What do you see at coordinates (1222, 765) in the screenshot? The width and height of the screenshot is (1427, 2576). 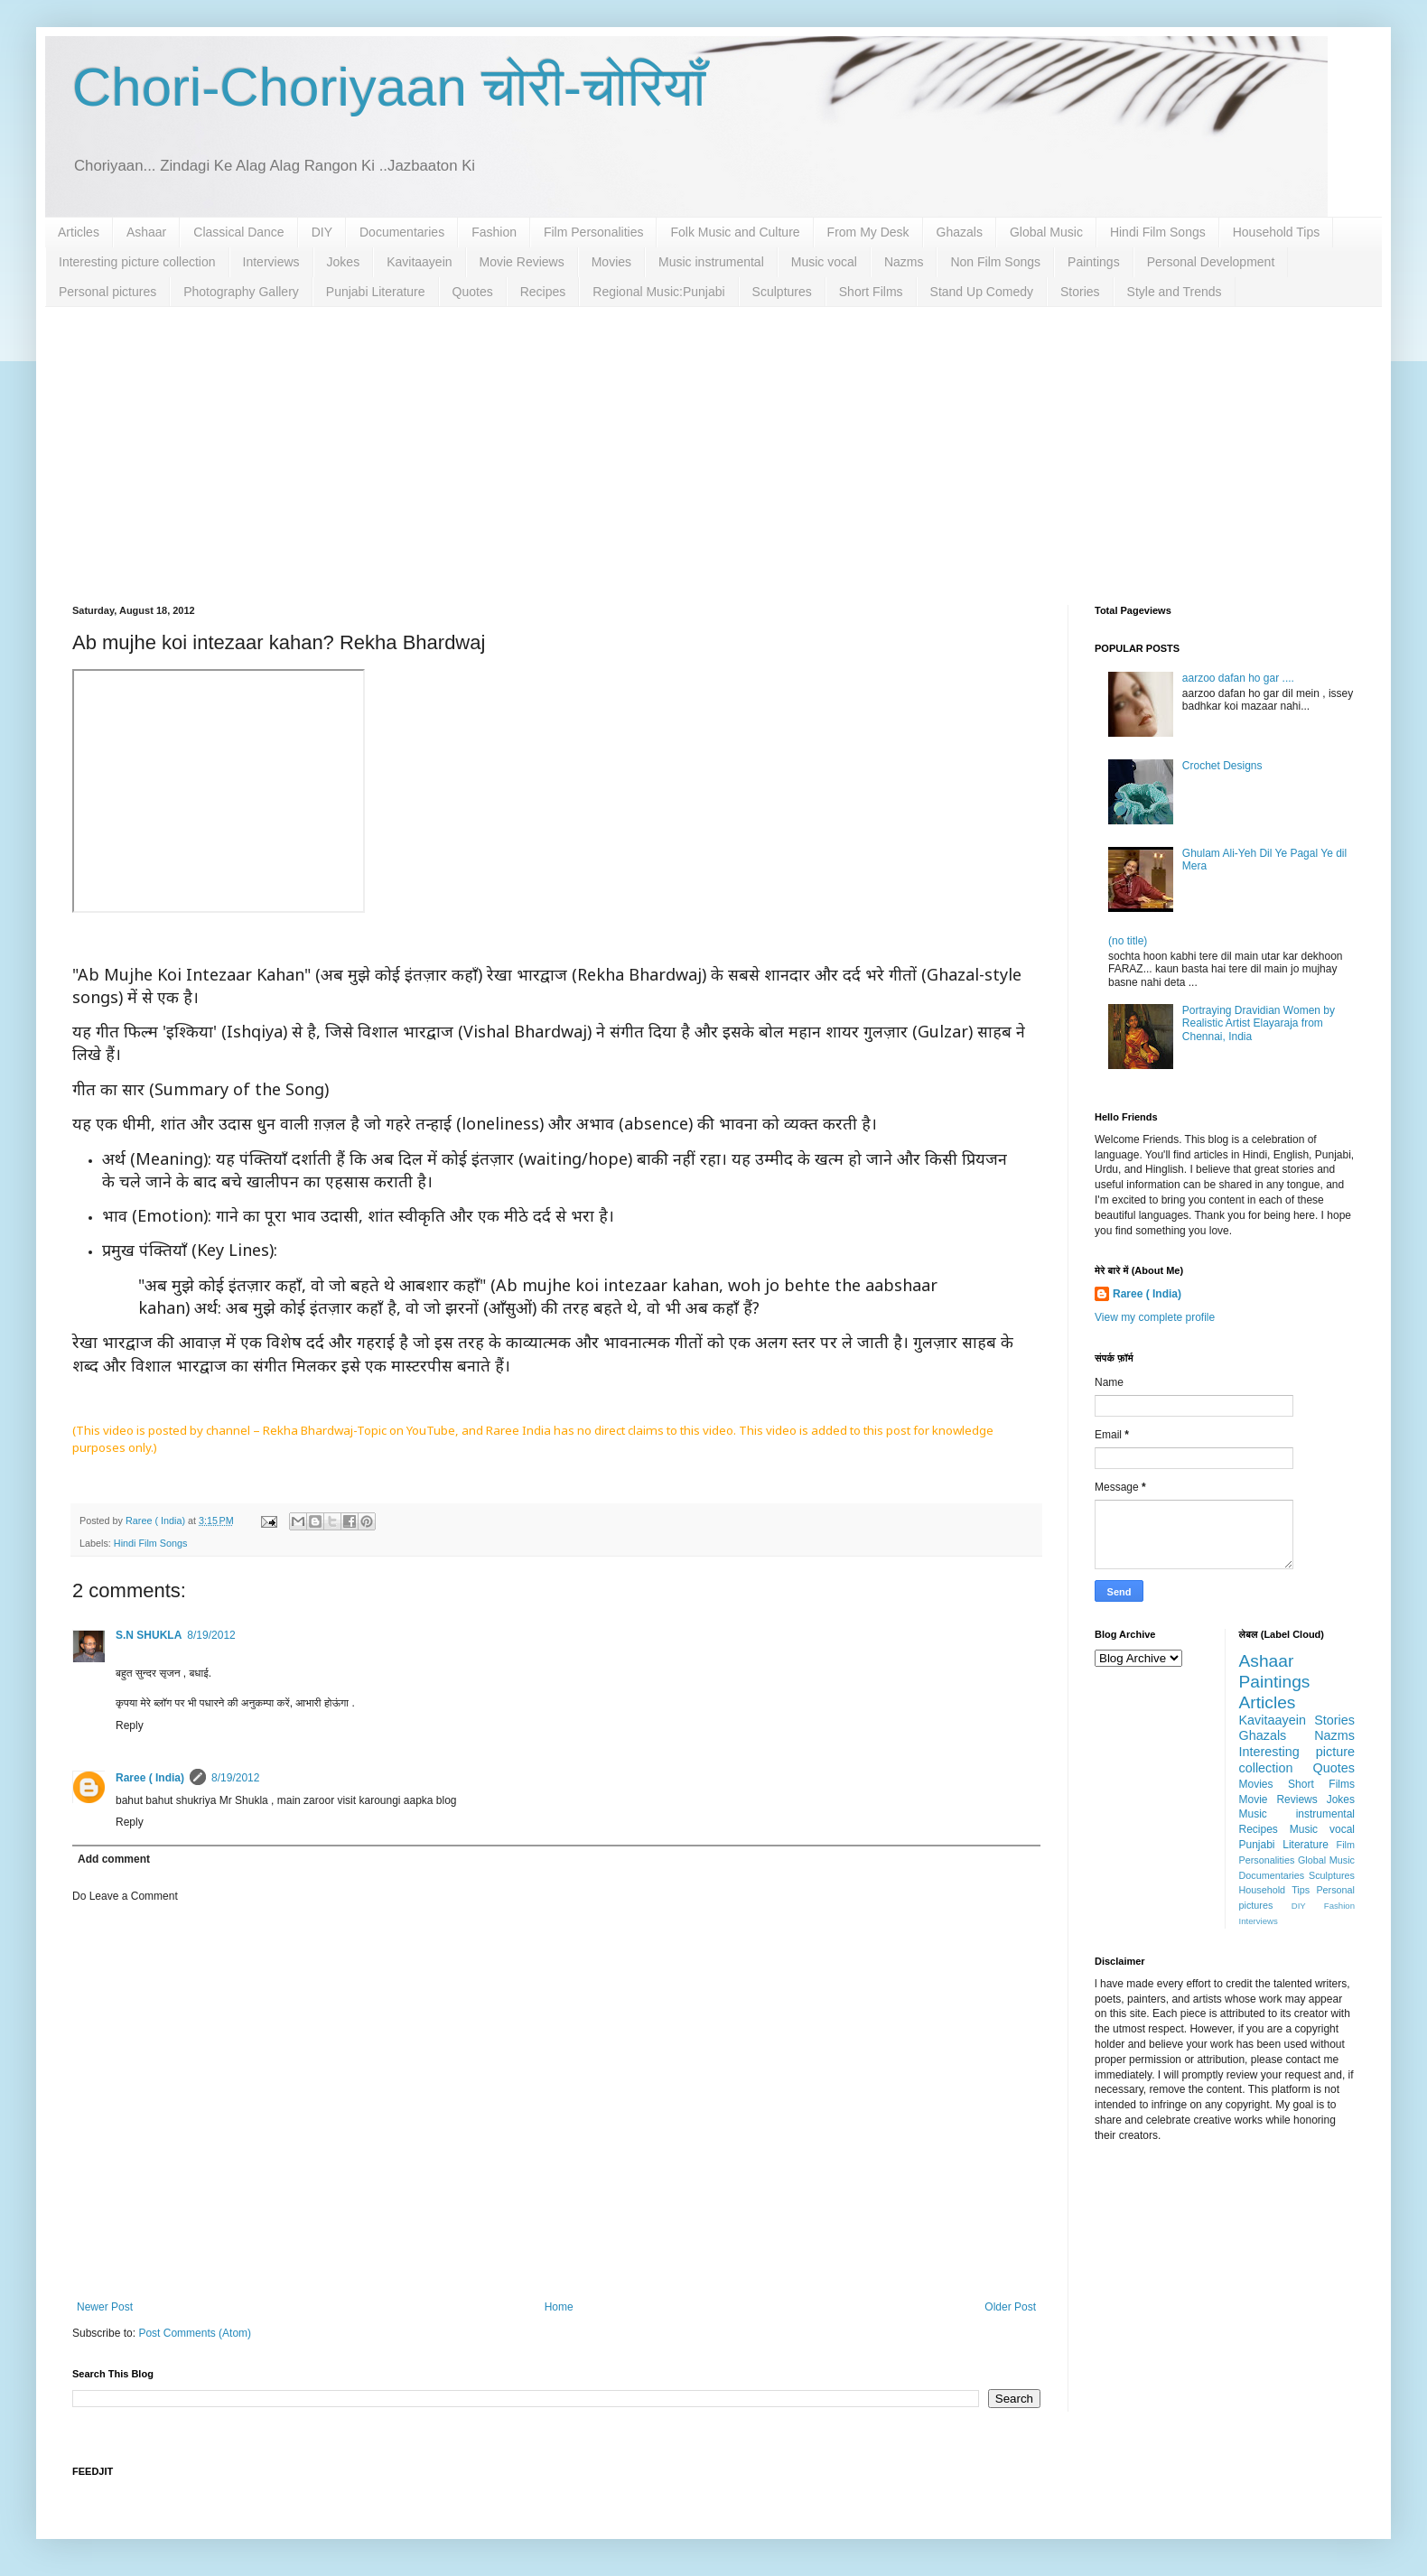 I see `Crochet Designs` at bounding box center [1222, 765].